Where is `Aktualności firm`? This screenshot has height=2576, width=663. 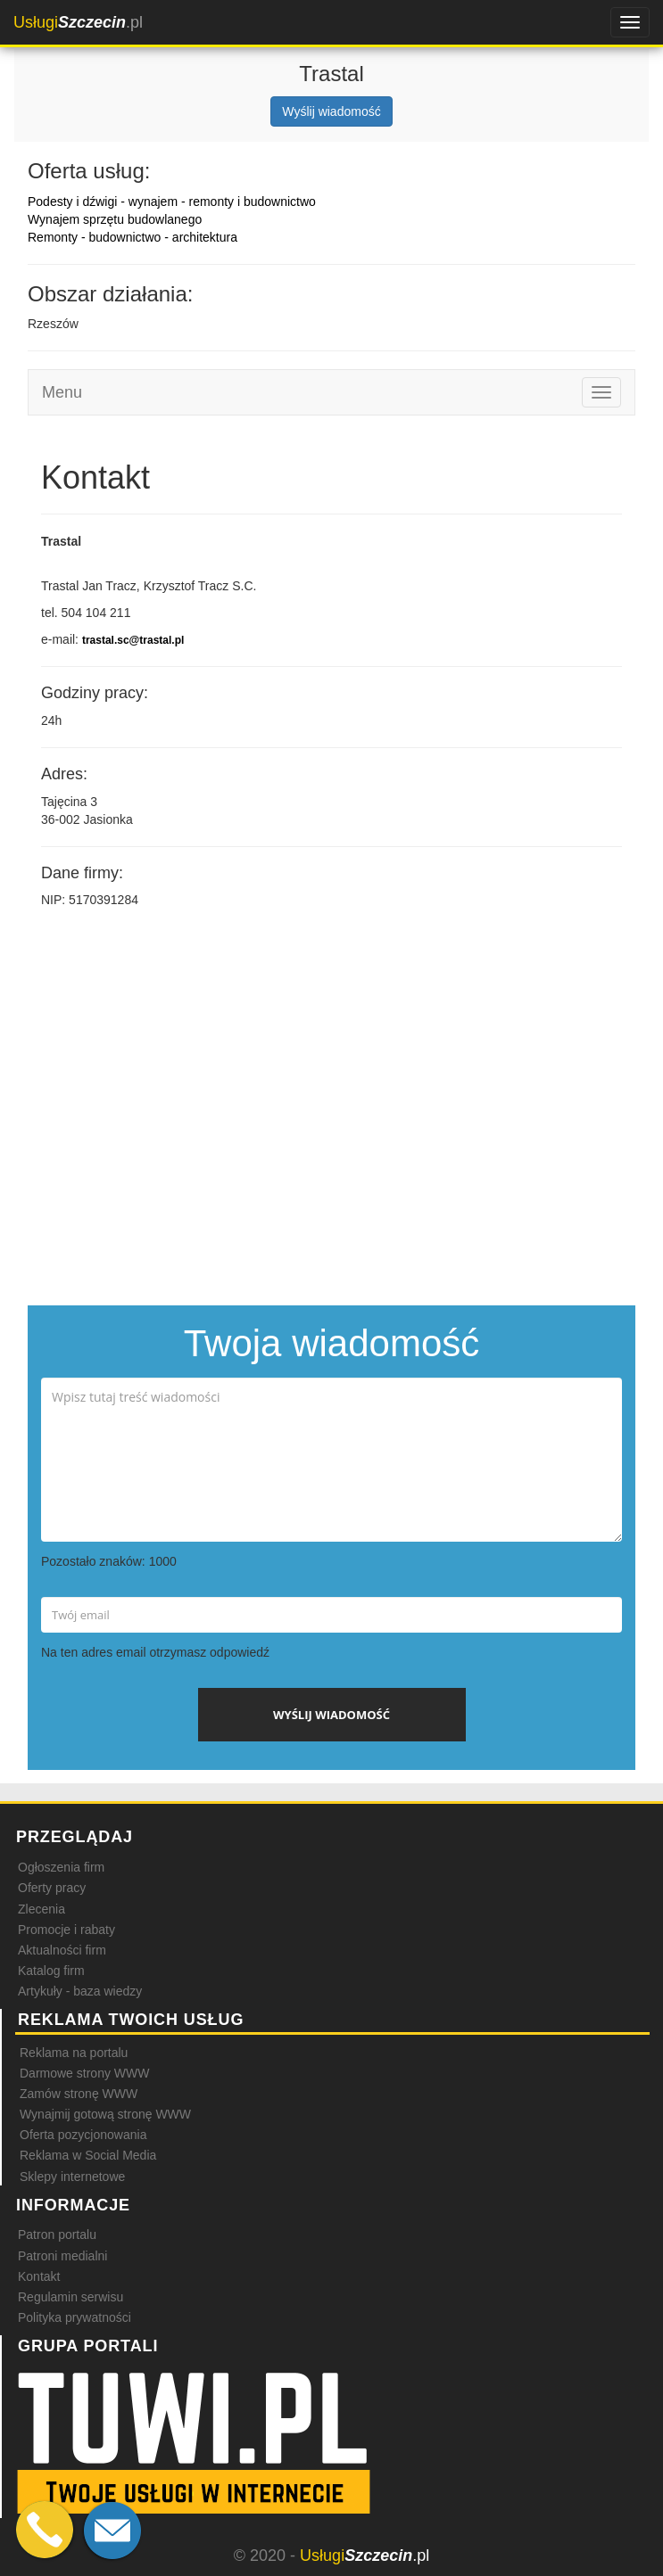 Aktualności firm is located at coordinates (62, 1950).